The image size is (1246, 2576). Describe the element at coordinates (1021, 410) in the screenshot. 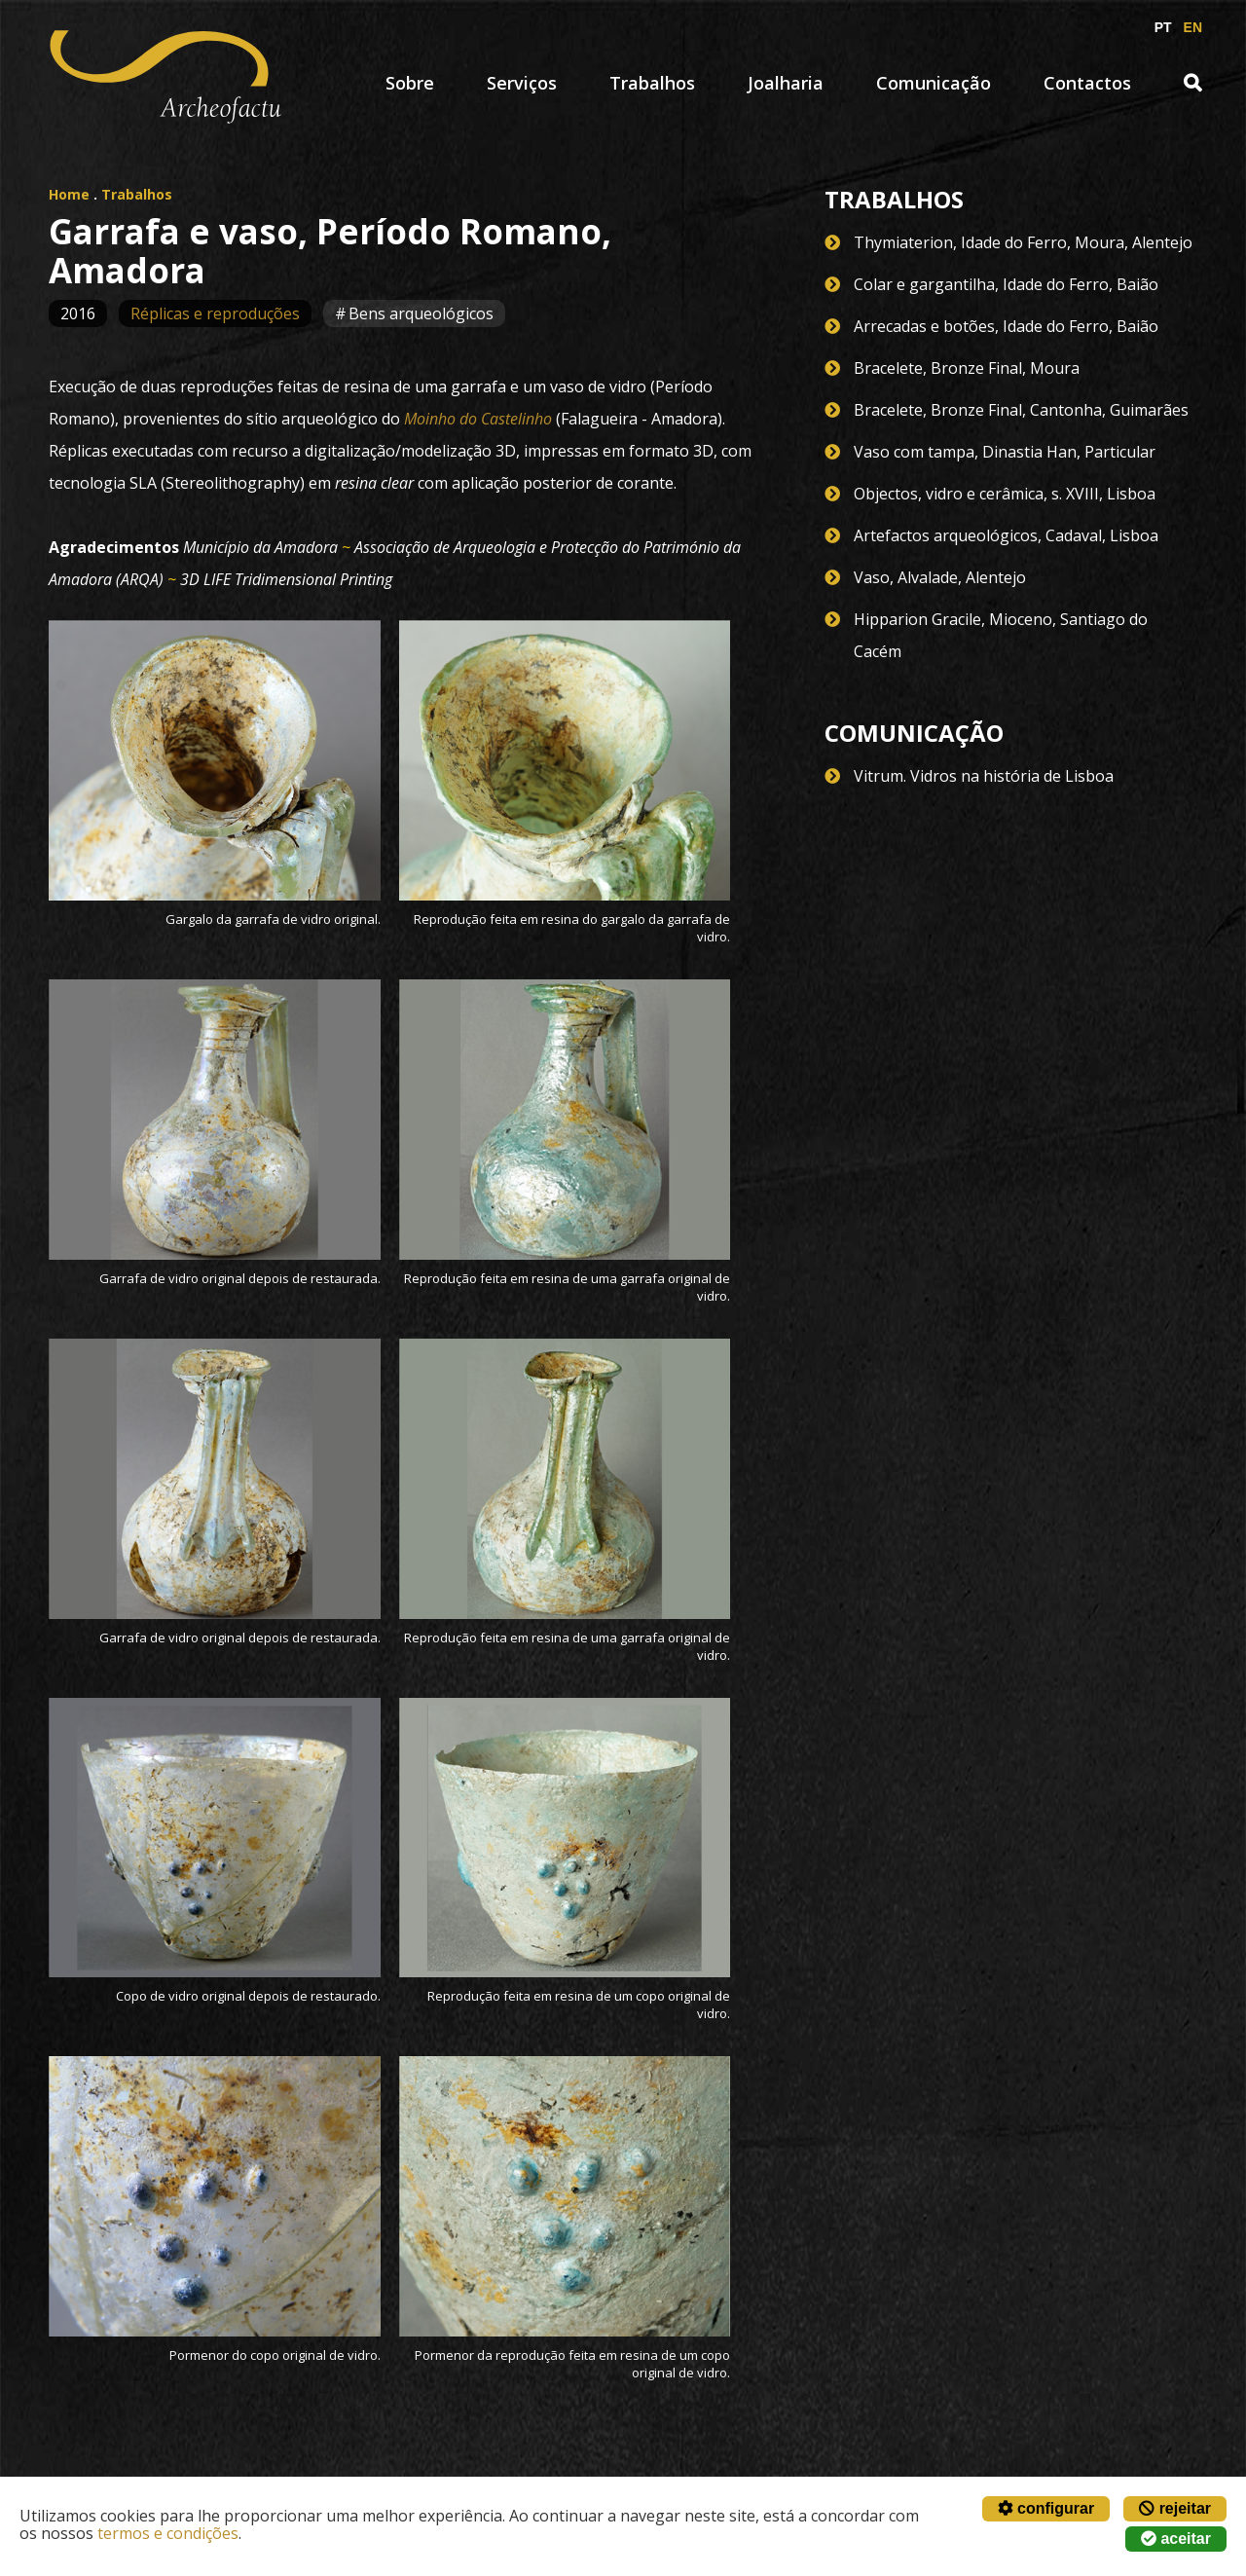

I see `Bracelete, Bronze Final, Cantonha, Guimarães` at that location.